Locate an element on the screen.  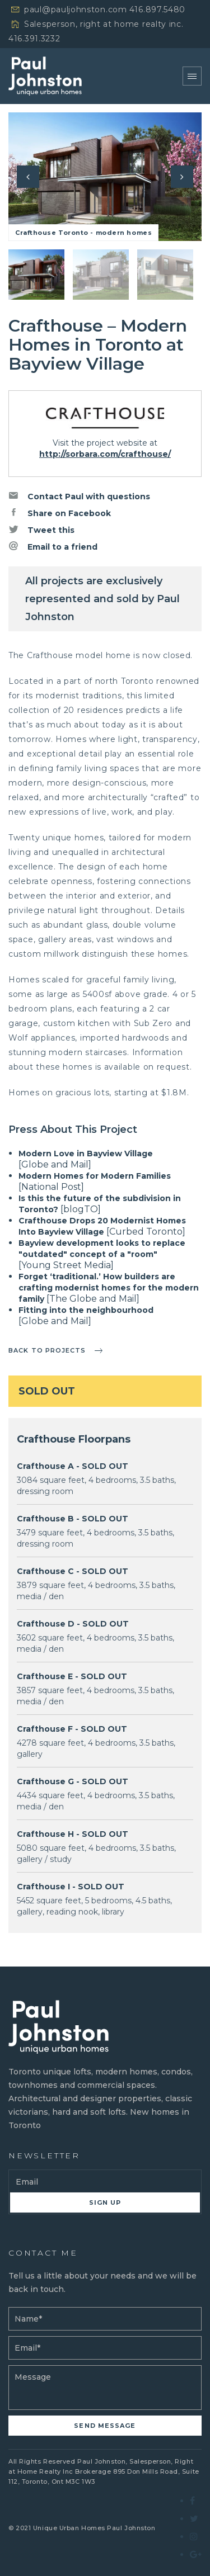
Fitting into the neighbourhood is located at coordinates (85, 1310).